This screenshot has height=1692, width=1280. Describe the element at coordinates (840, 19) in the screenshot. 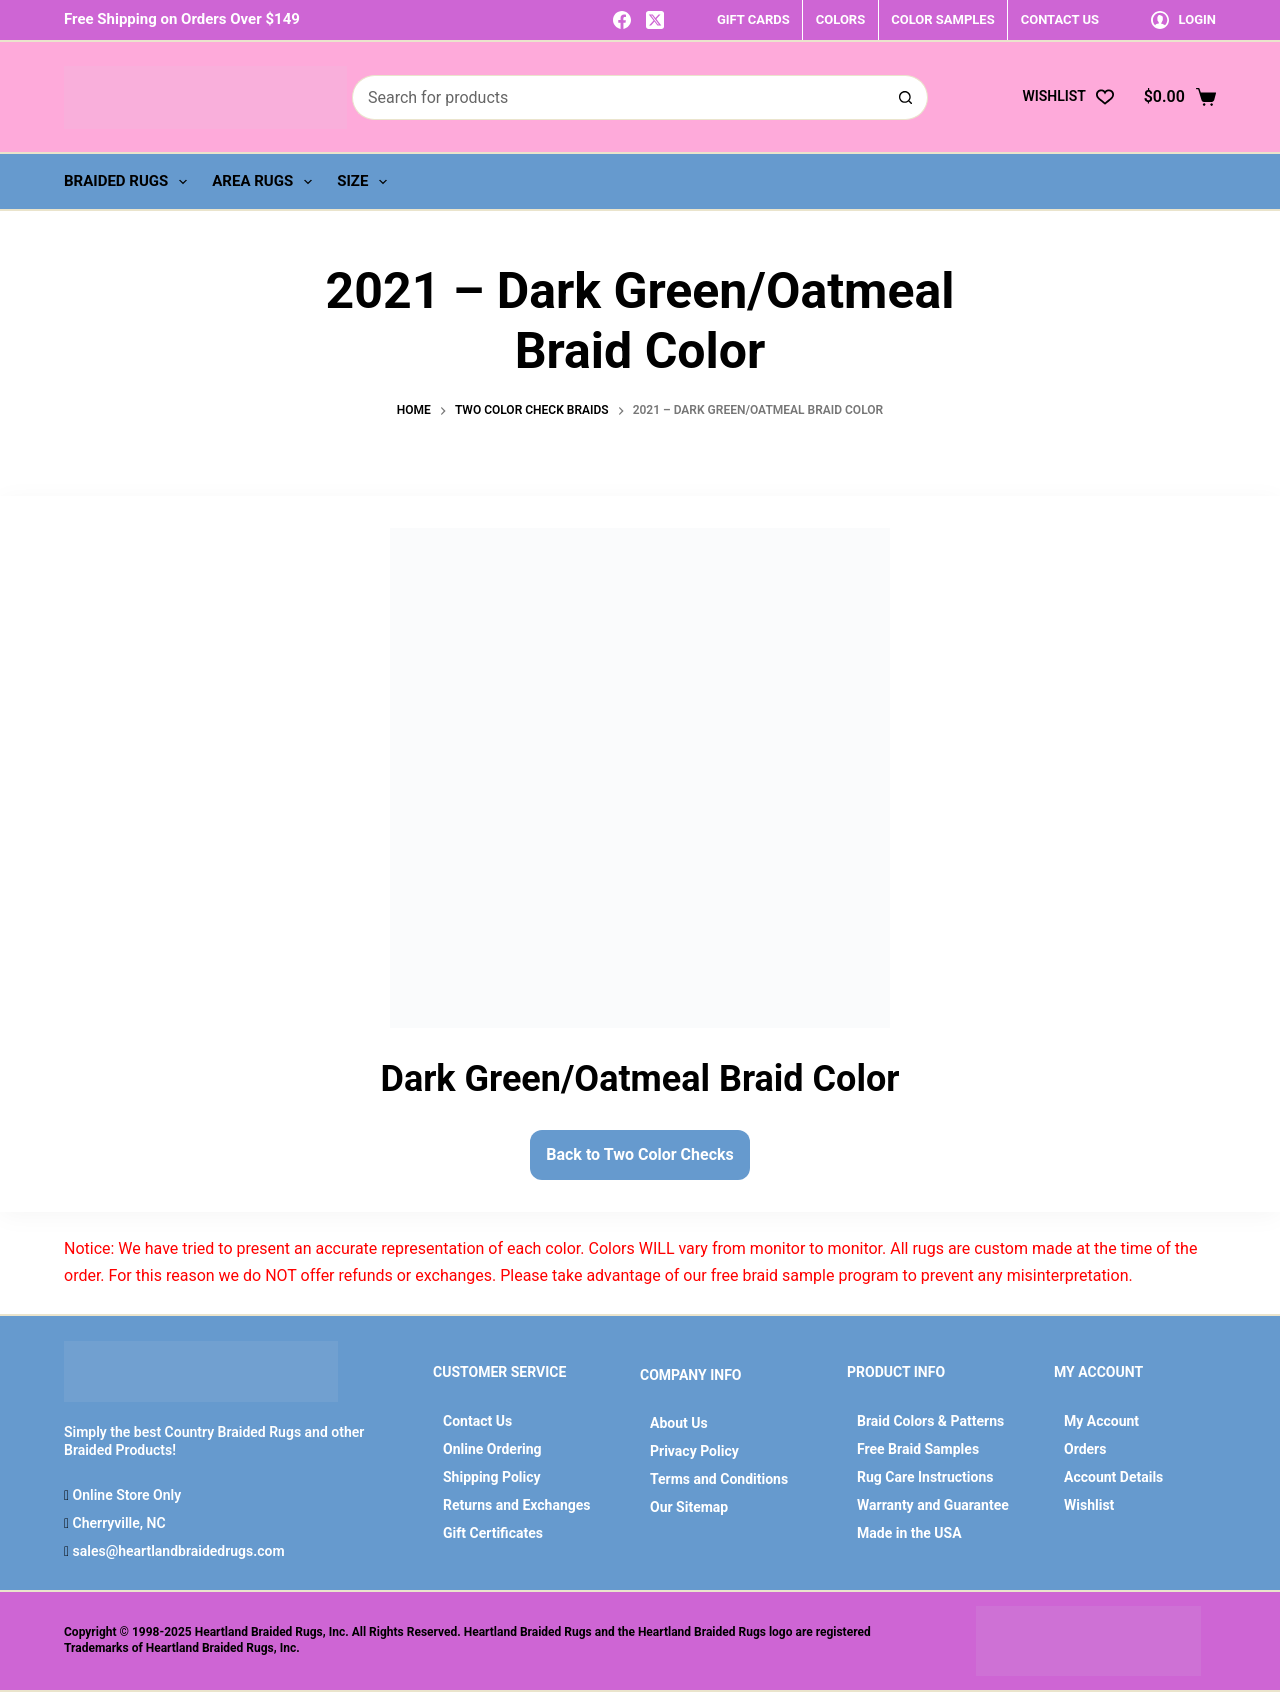

I see `COLORS` at that location.